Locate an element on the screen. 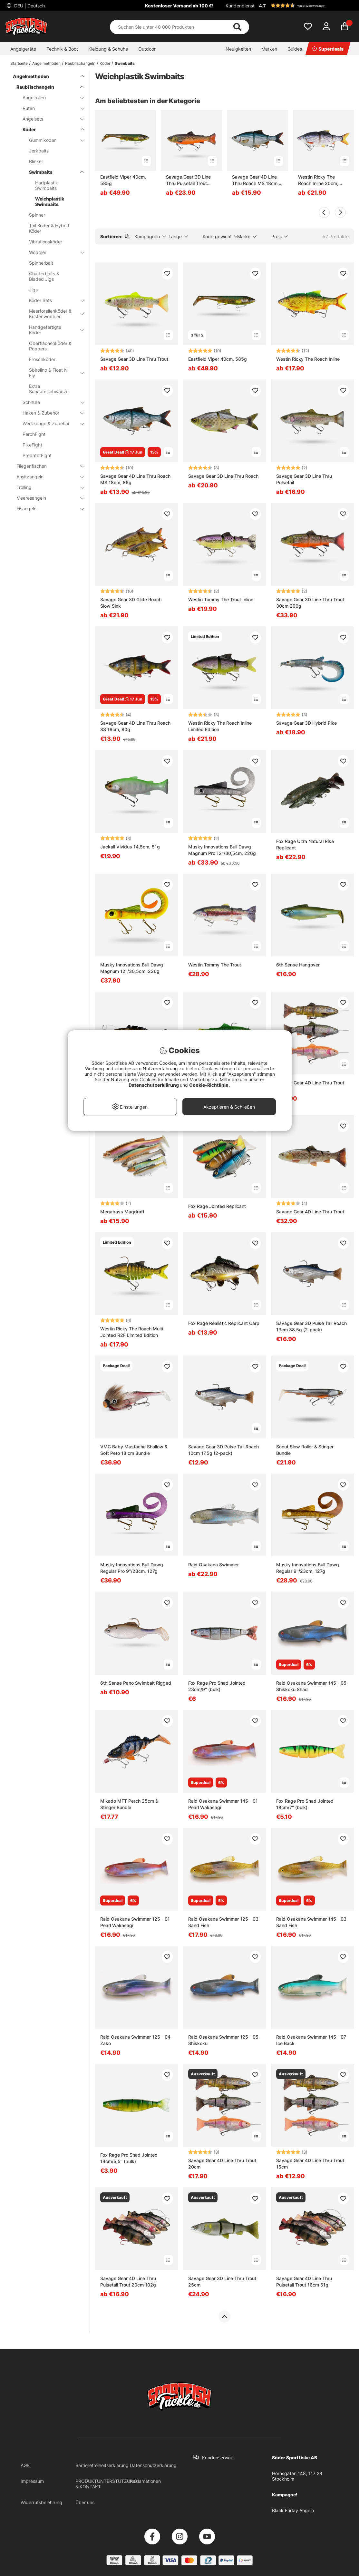 This screenshot has width=359, height=2576. Froschköder is located at coordinates (42, 359).